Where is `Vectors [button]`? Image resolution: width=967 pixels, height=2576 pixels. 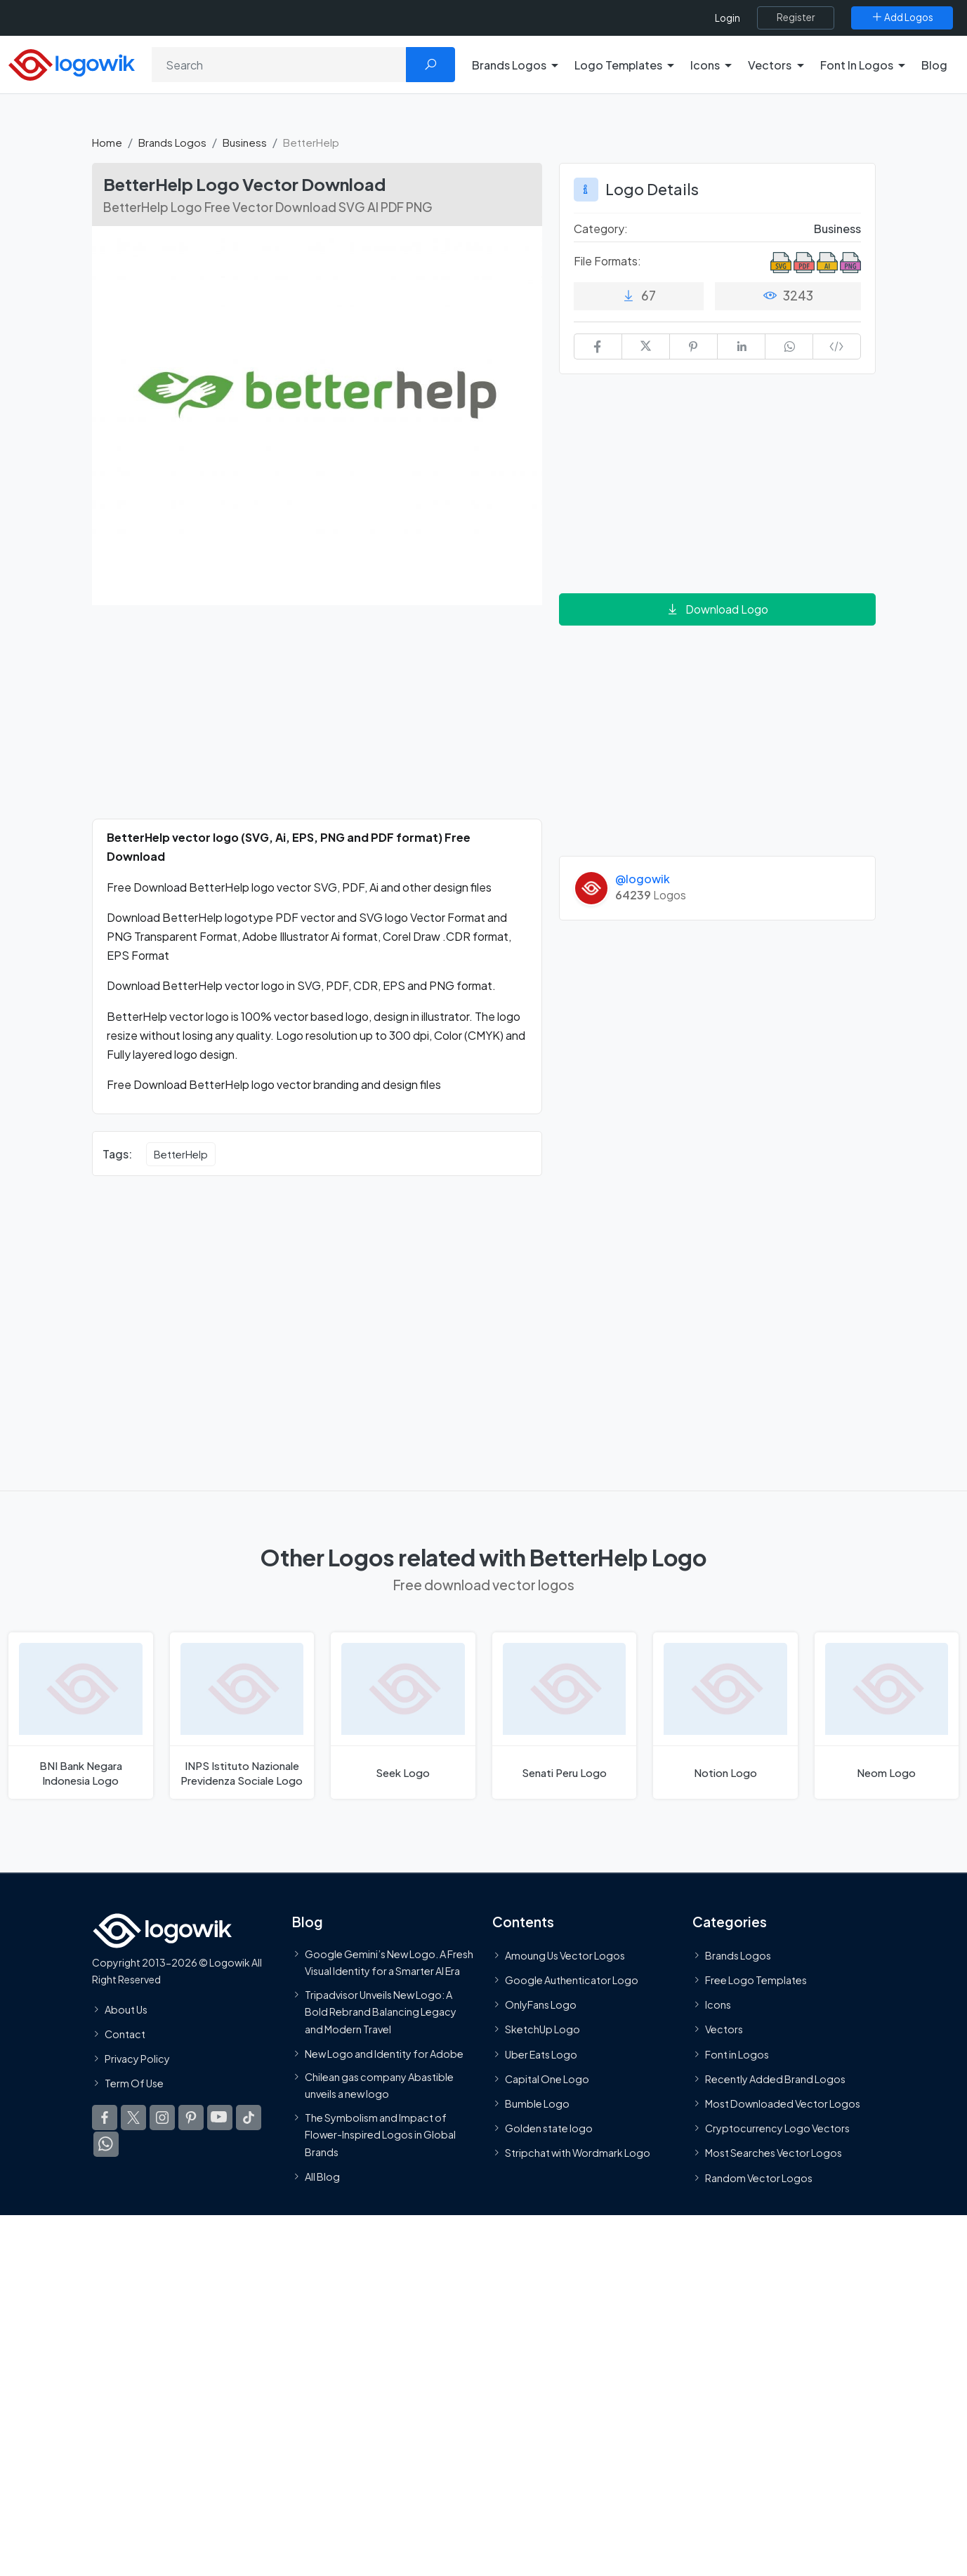
Vectors [button] is located at coordinates (769, 65).